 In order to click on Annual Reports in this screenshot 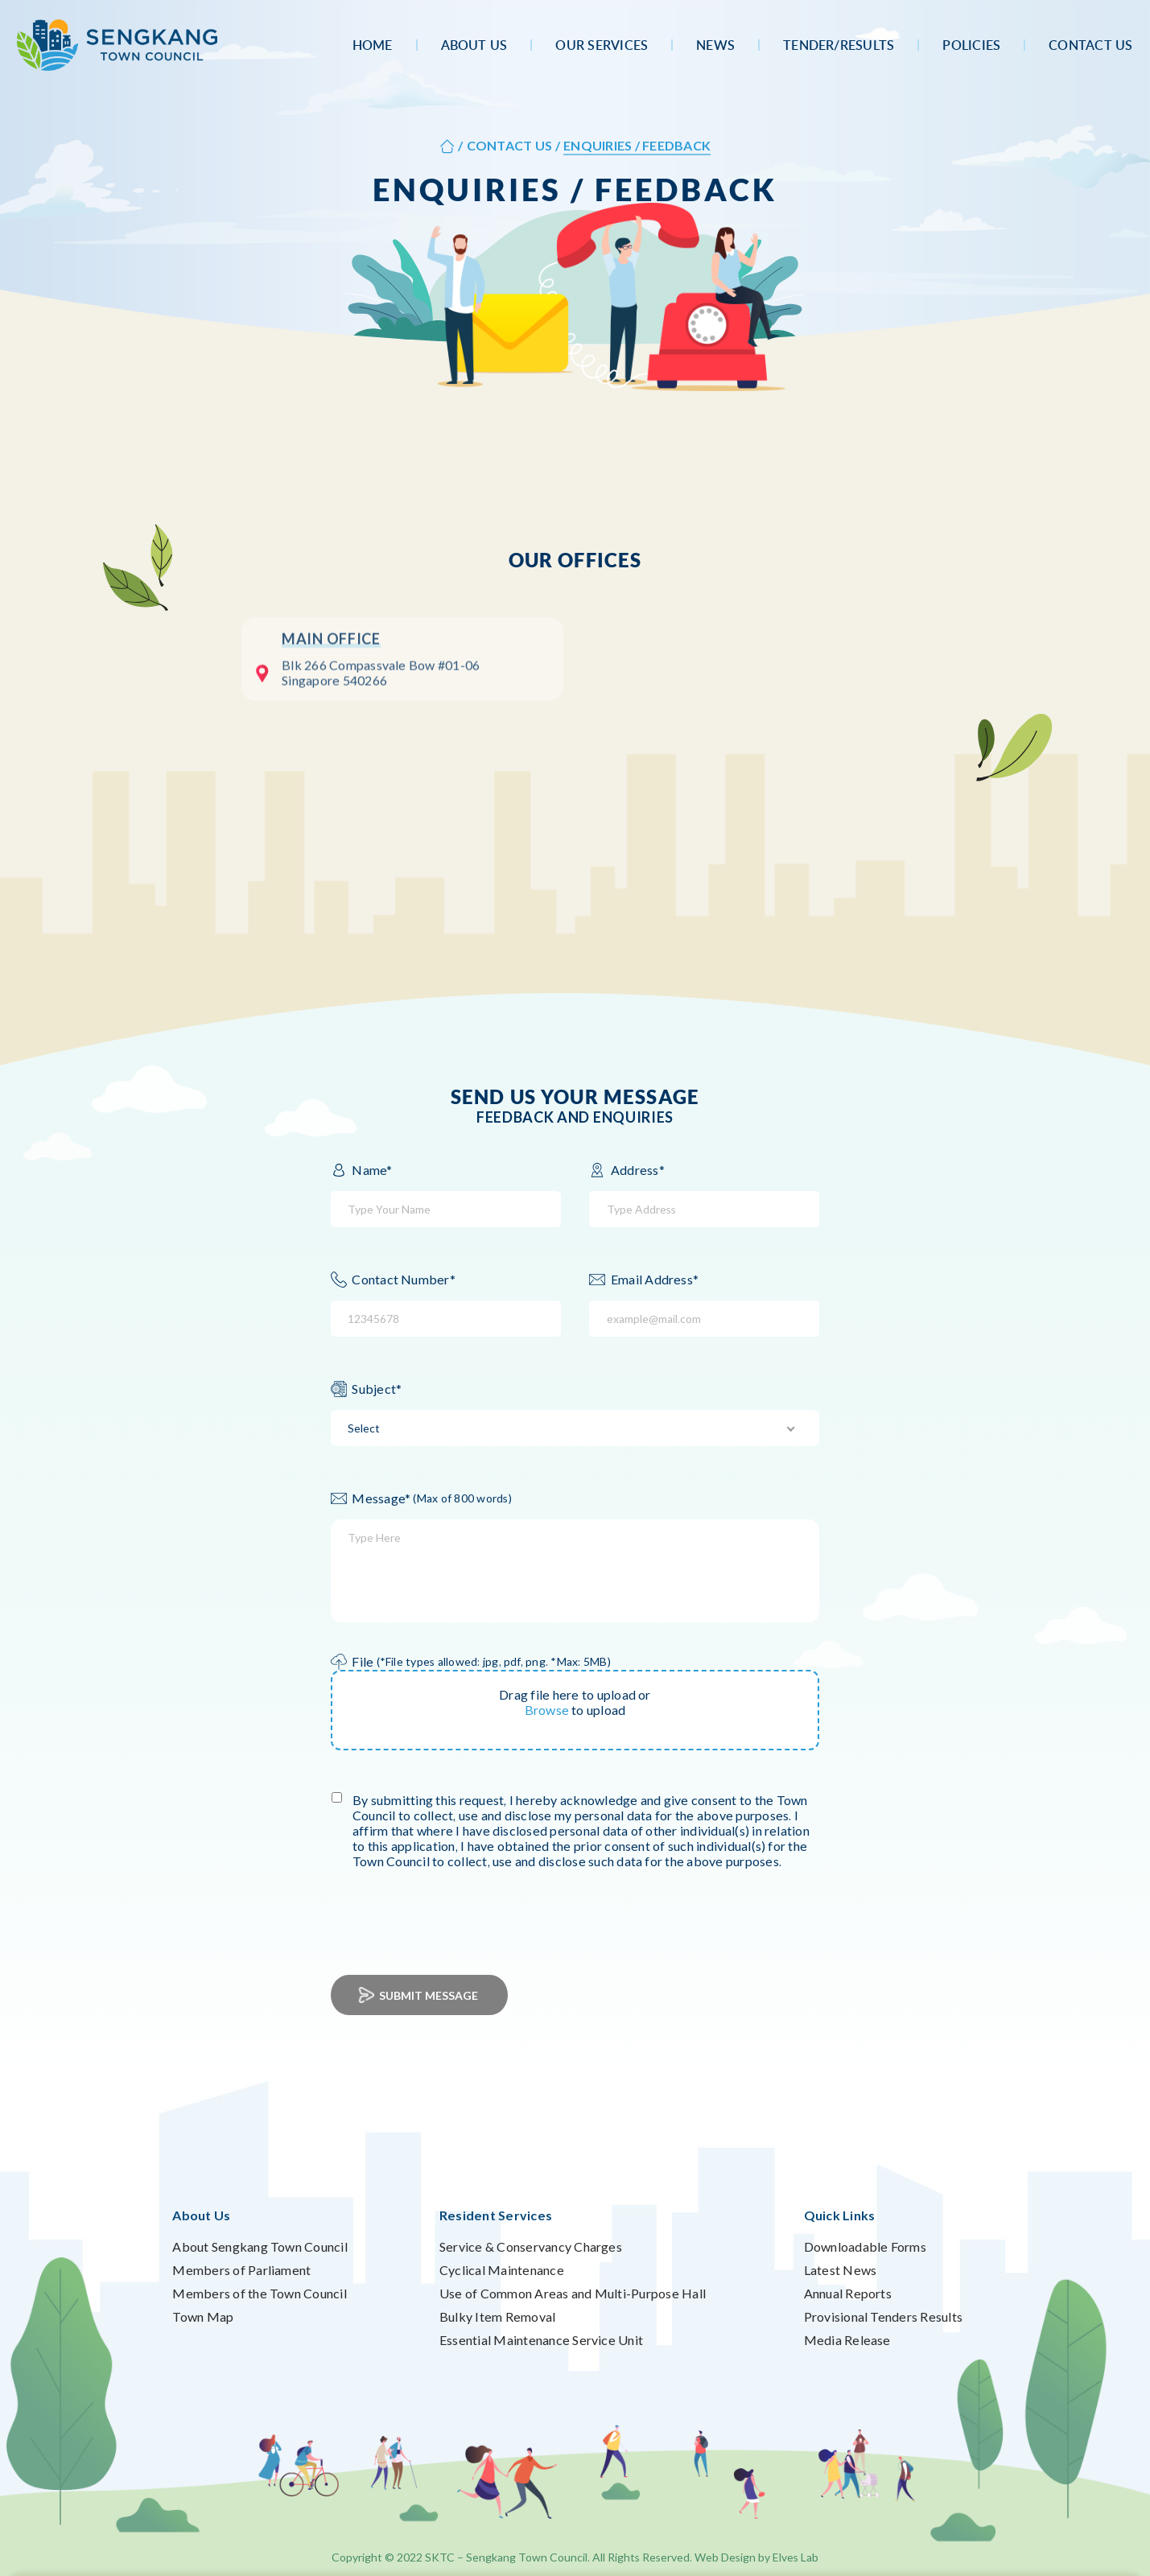, I will do `click(848, 2293)`.